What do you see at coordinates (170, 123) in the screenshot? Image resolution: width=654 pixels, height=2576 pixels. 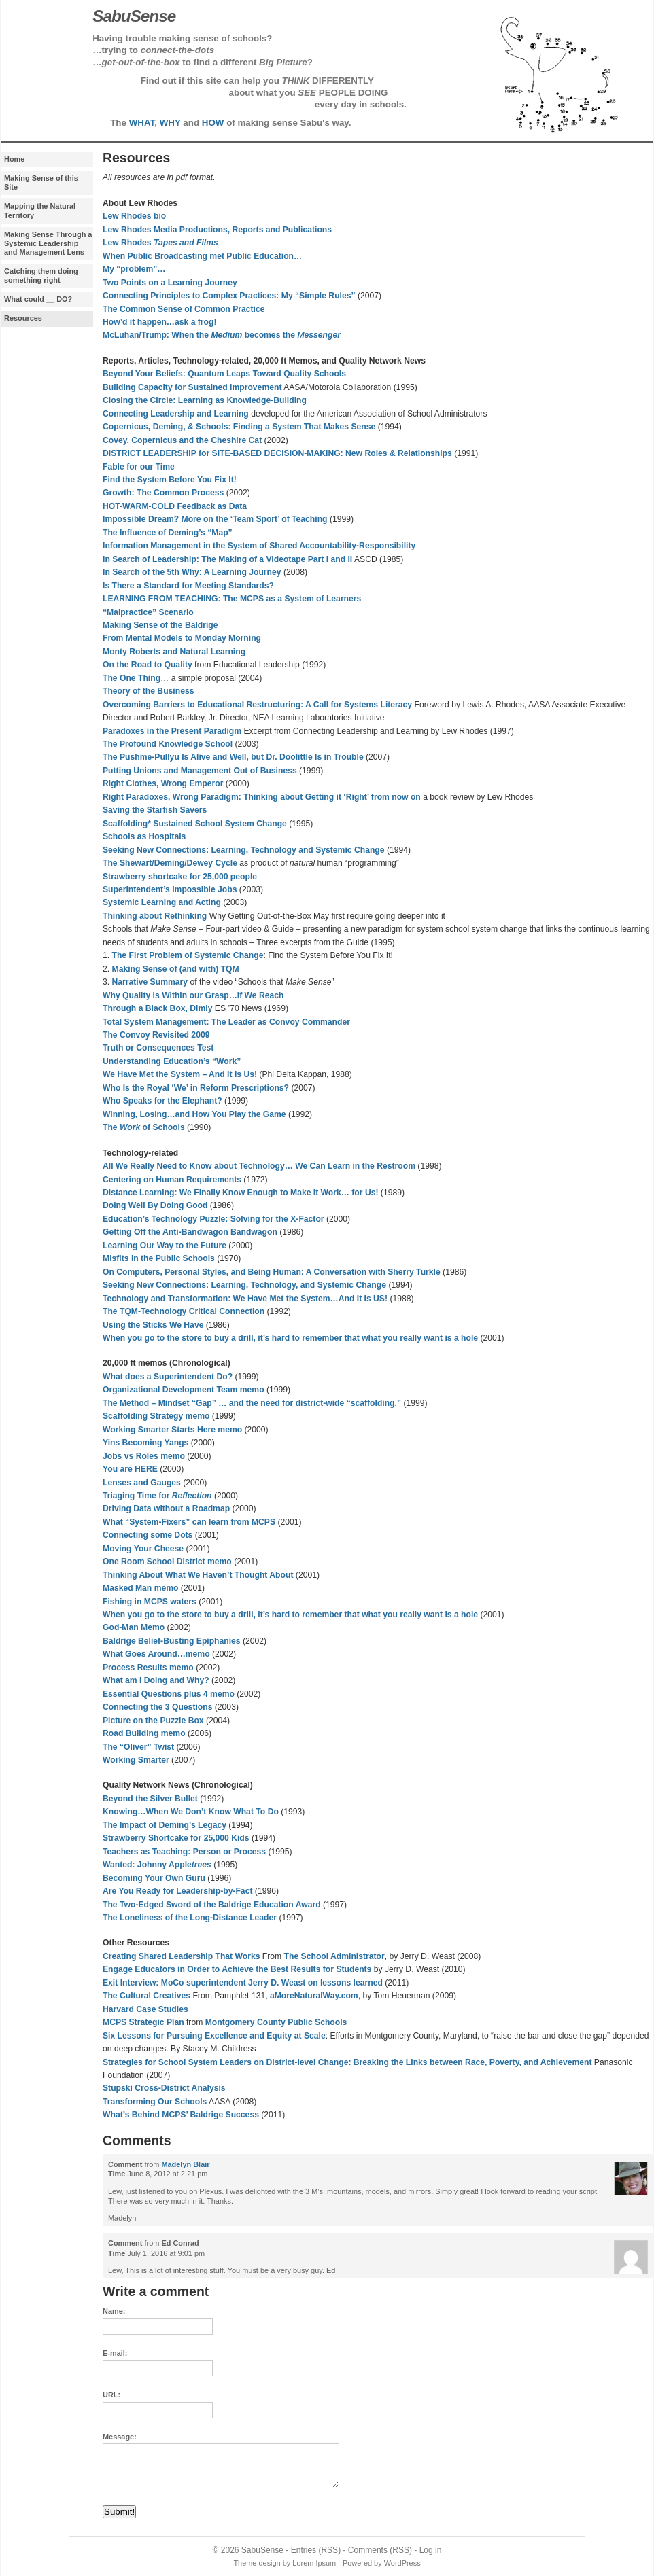 I see `WHY` at bounding box center [170, 123].